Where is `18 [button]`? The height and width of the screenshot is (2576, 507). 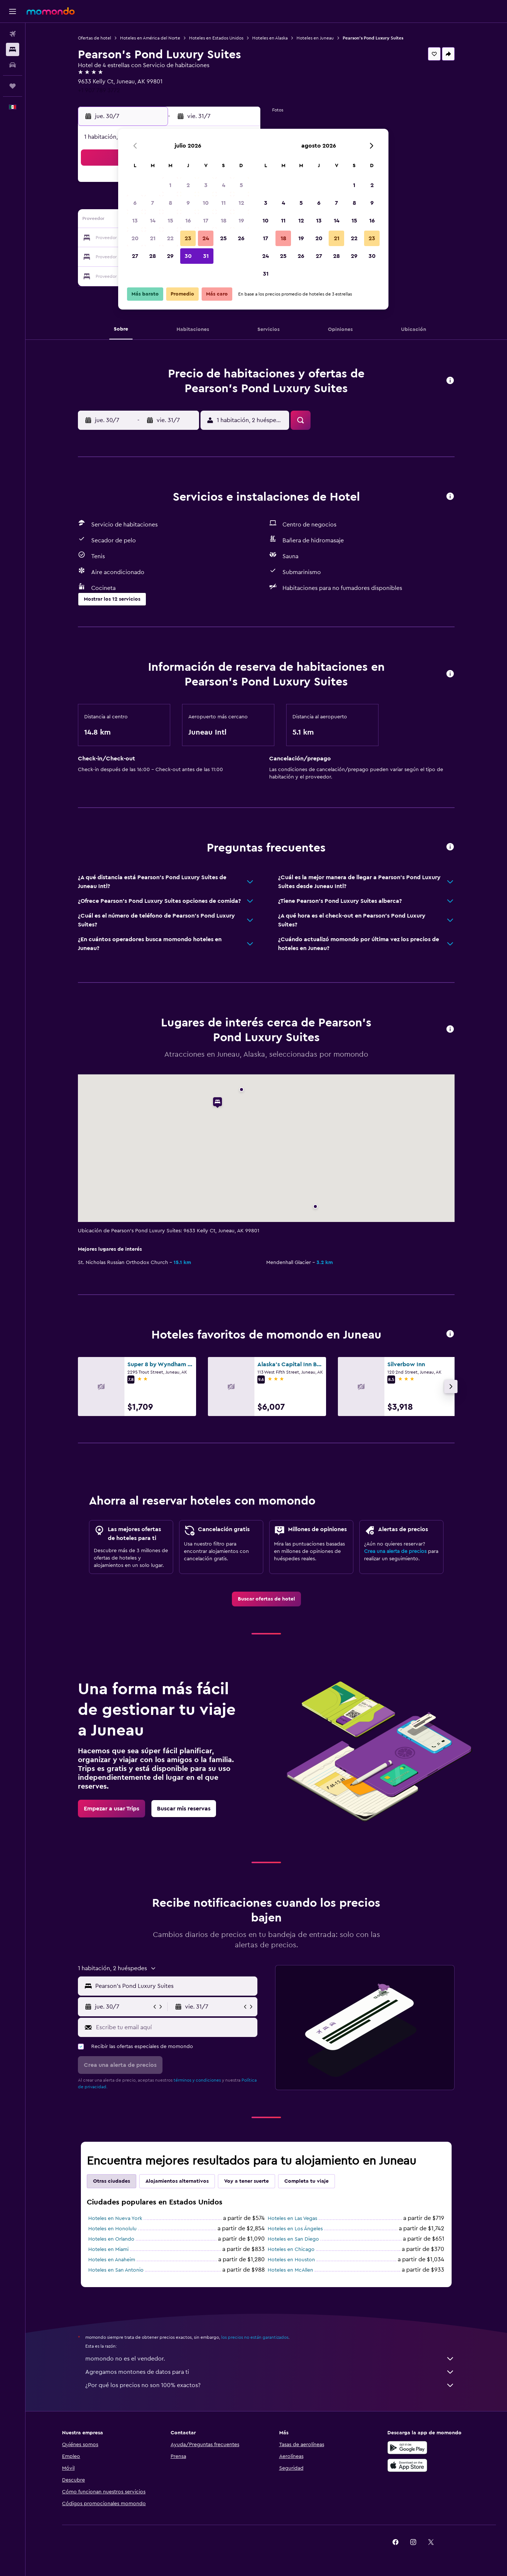
18 [button] is located at coordinates (223, 221).